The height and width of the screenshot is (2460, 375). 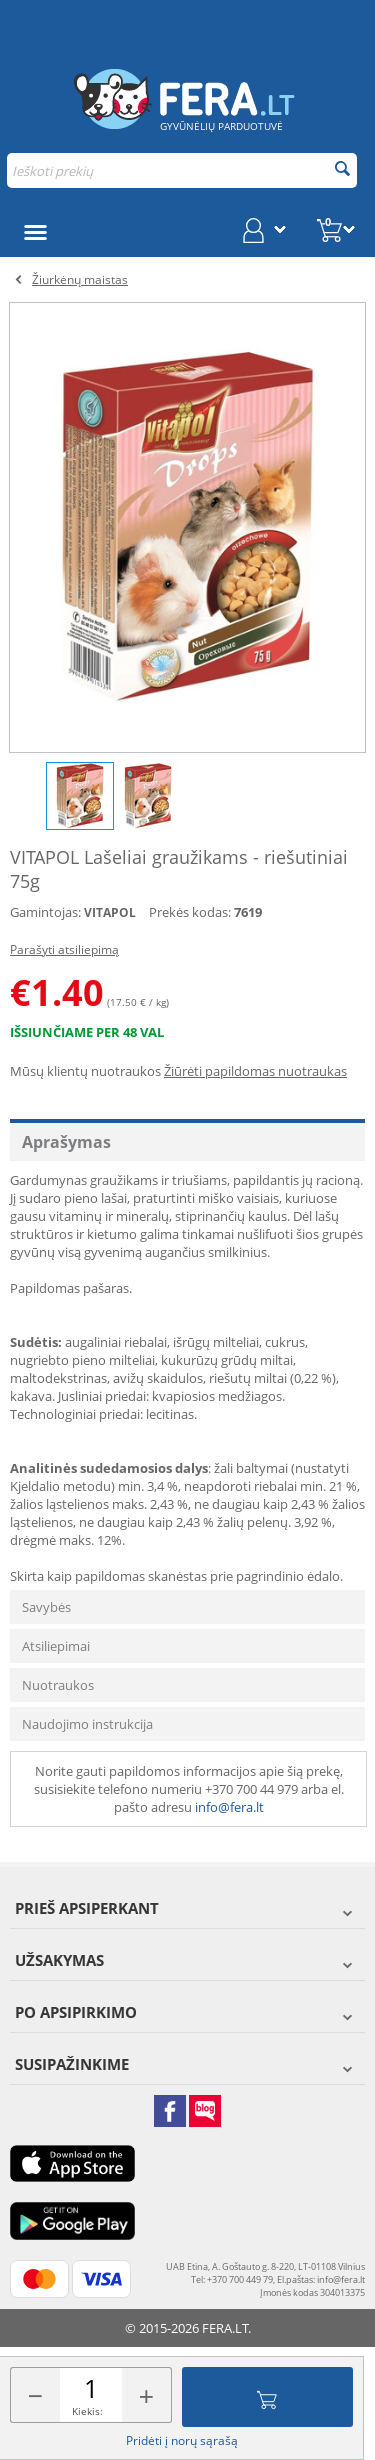 What do you see at coordinates (56, 1646) in the screenshot?
I see `Atsiliepimai [tab]` at bounding box center [56, 1646].